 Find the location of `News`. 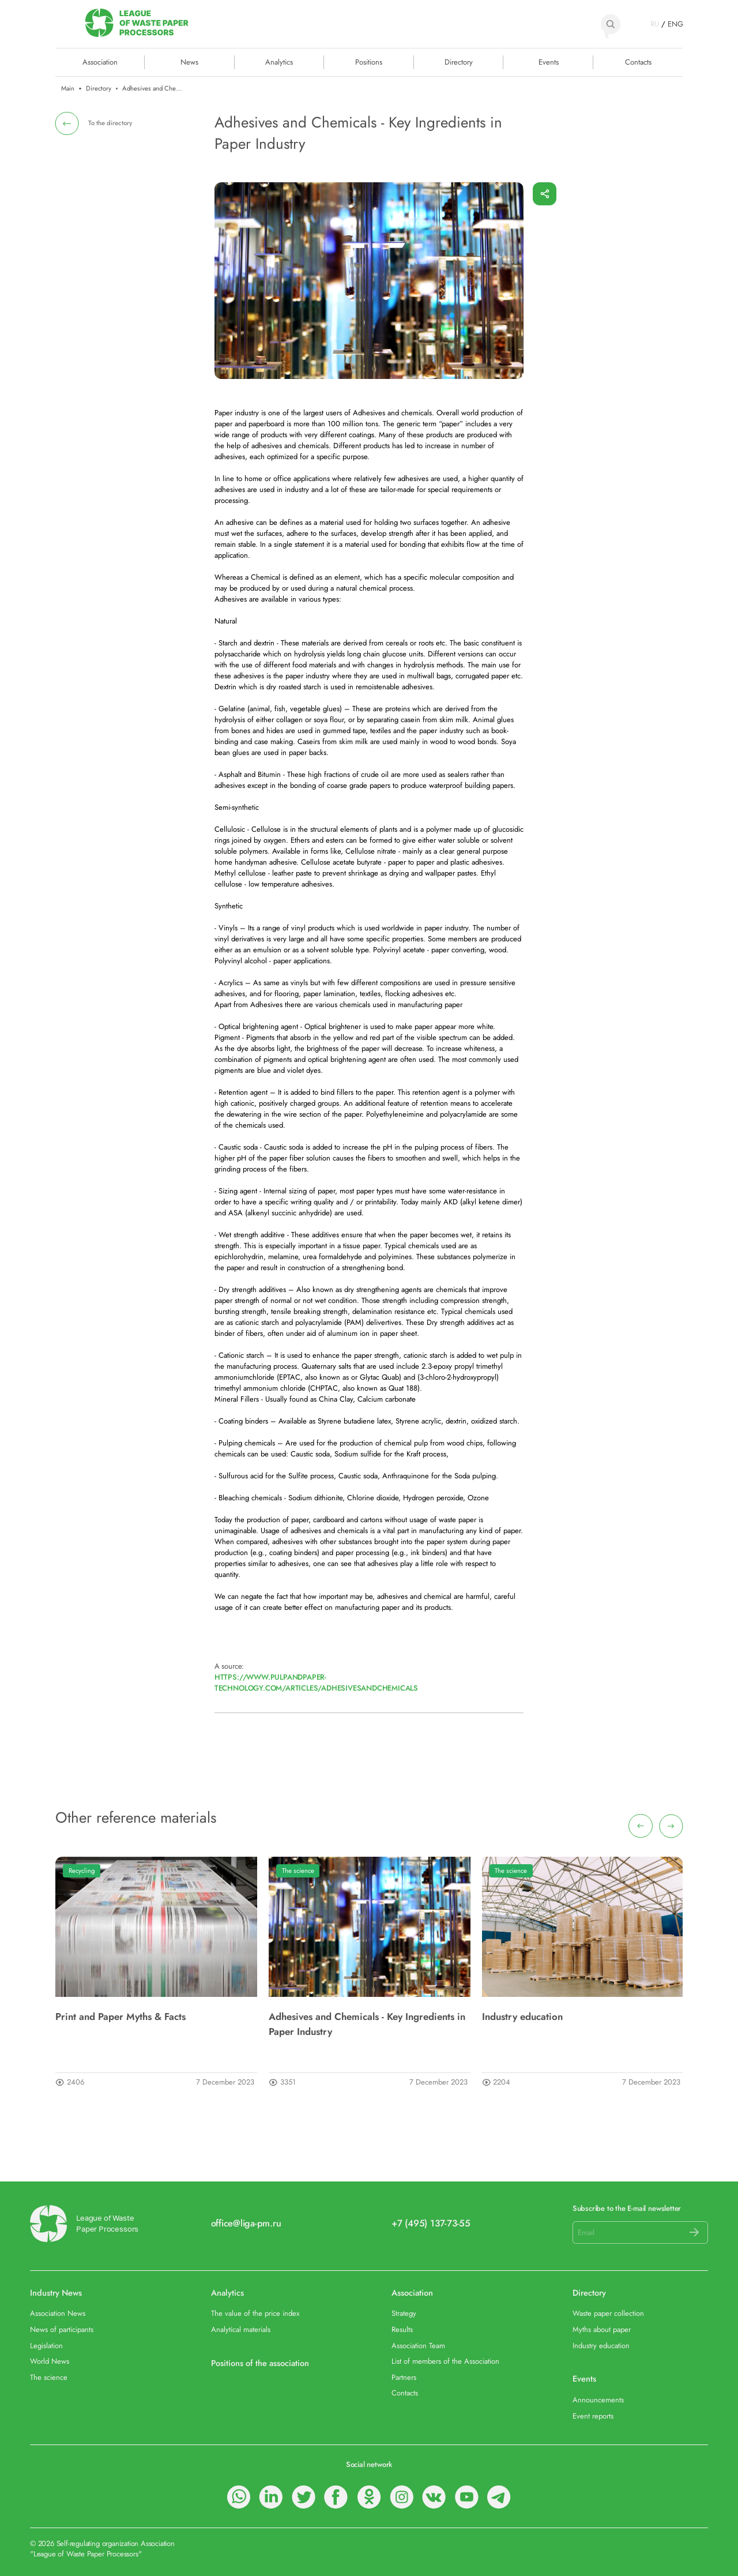

News is located at coordinates (189, 61).